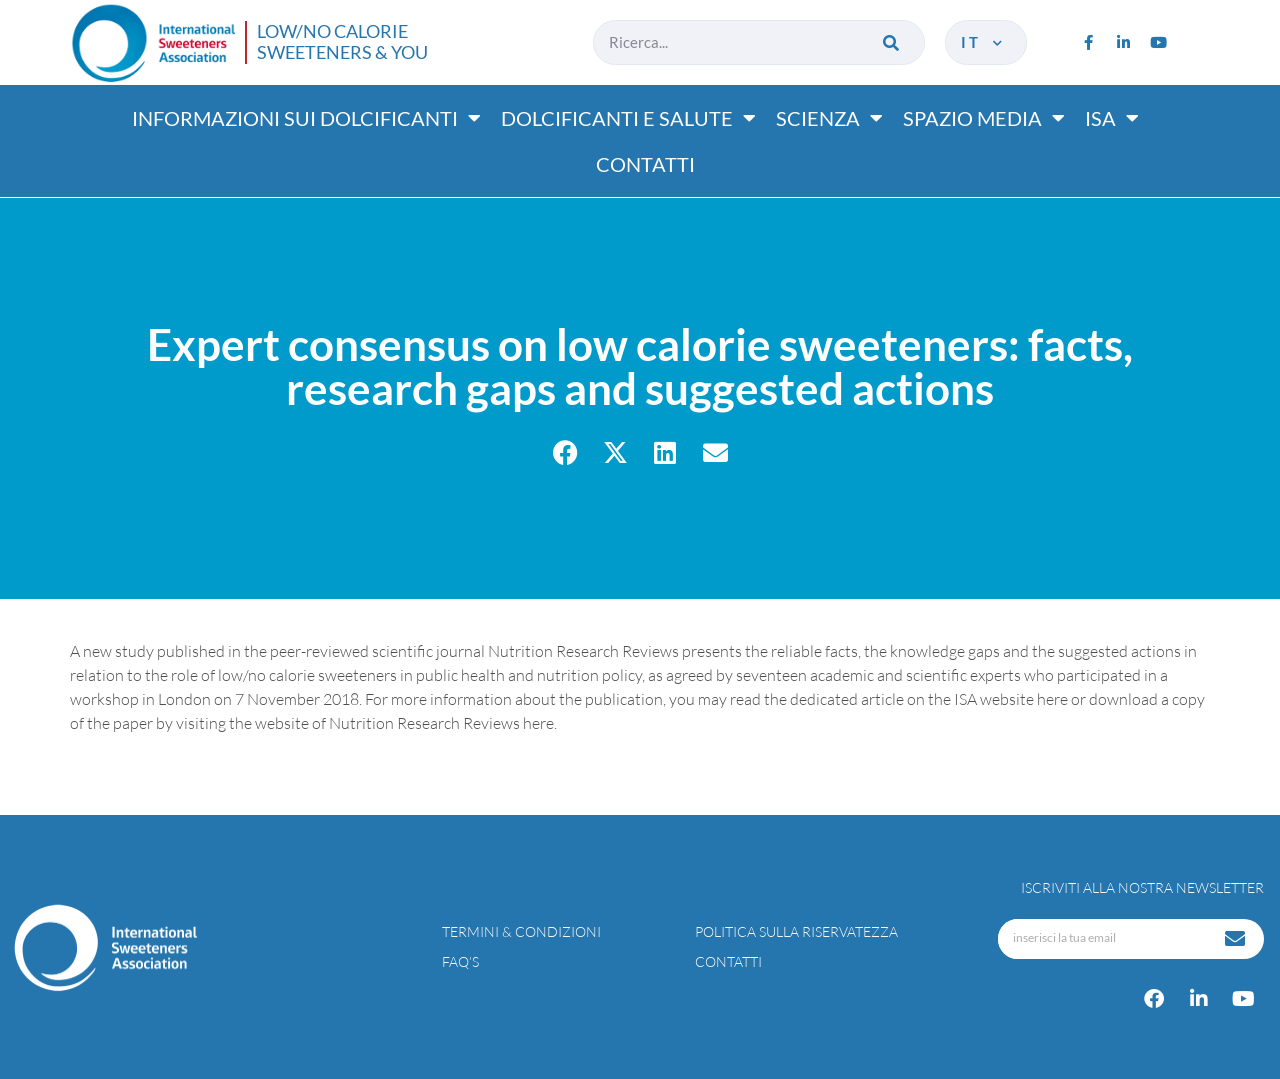  Describe the element at coordinates (983, 42) in the screenshot. I see `it` at that location.